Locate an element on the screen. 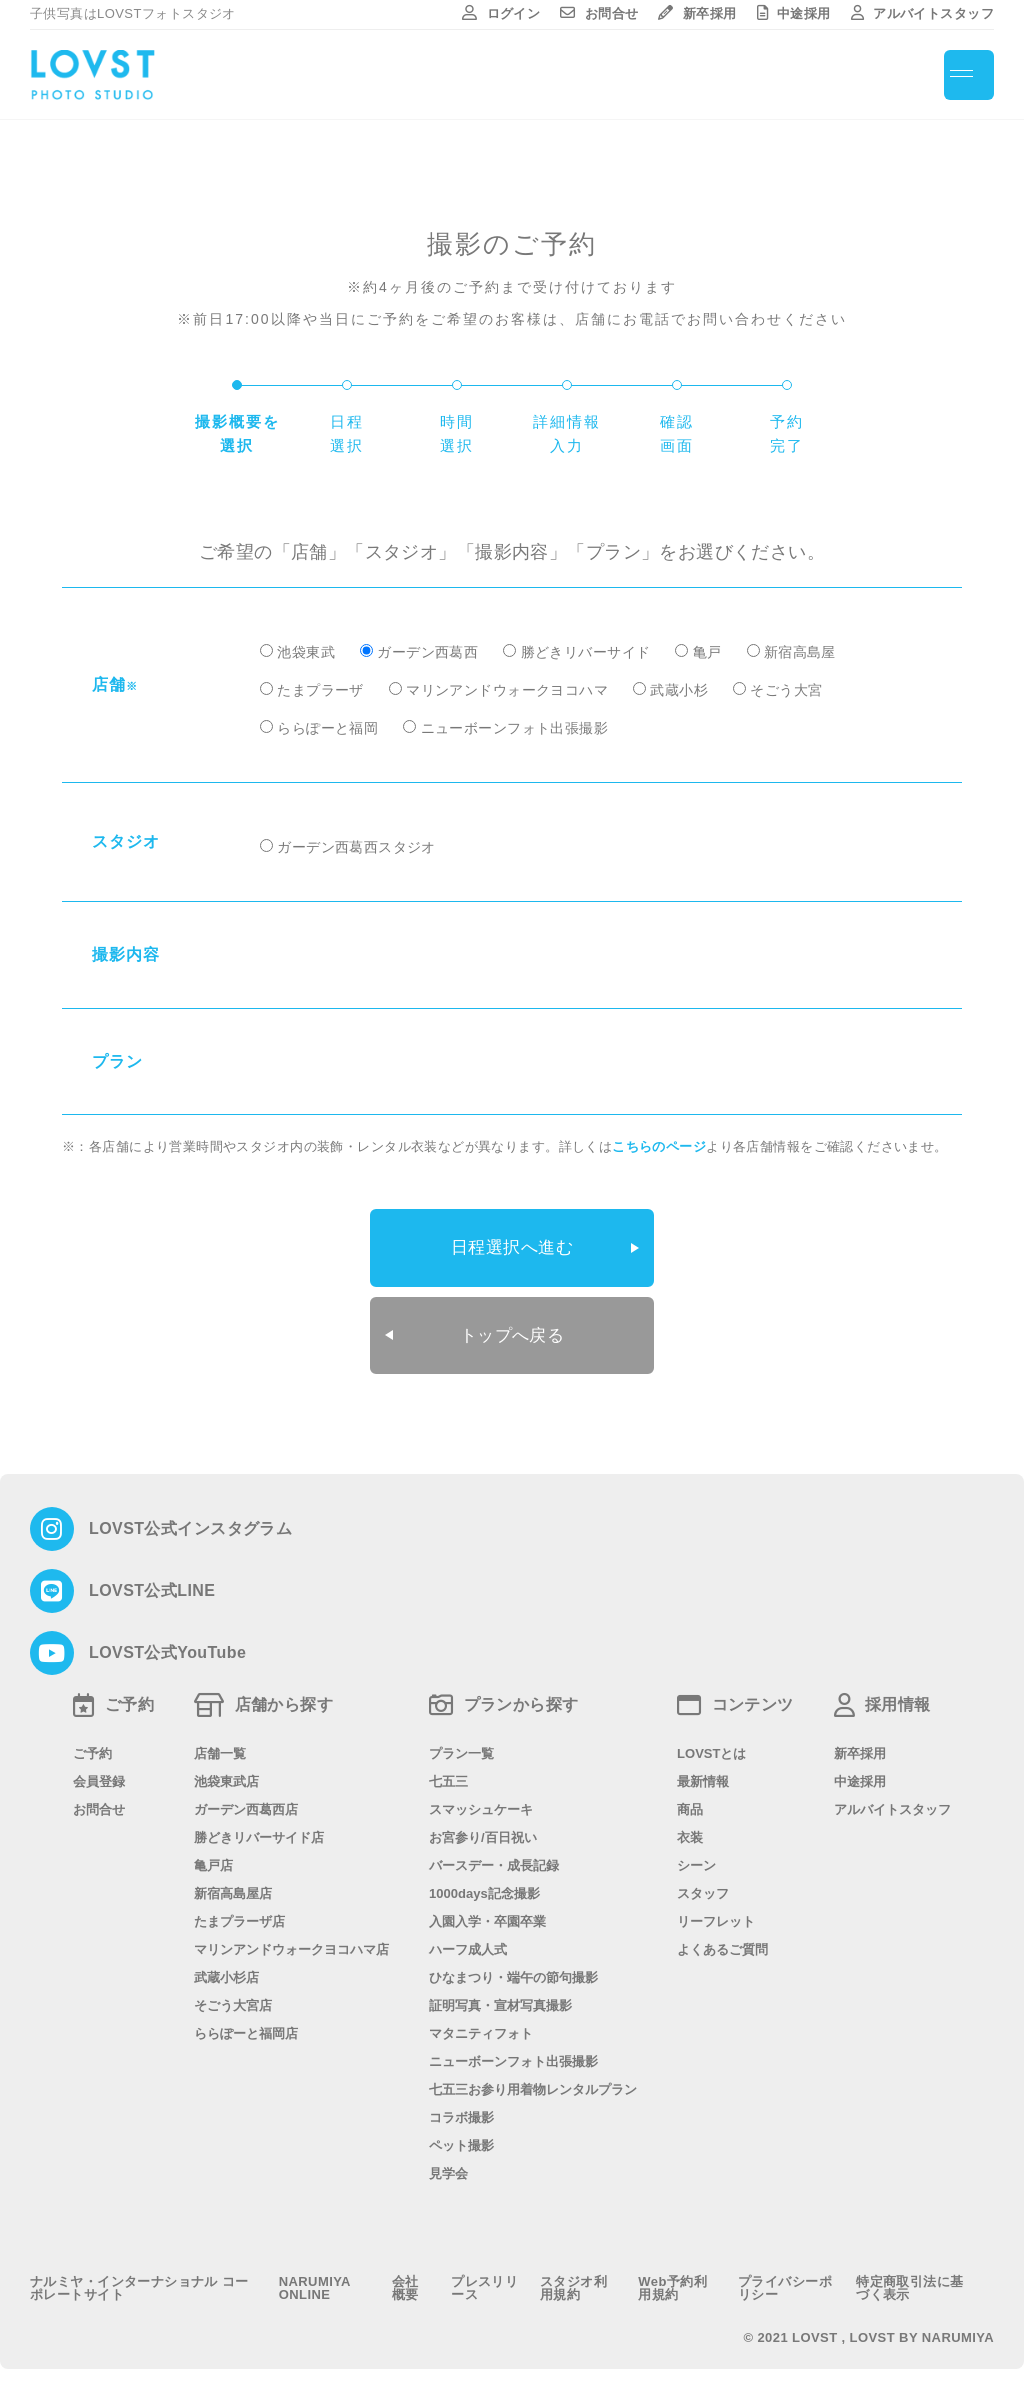  七五三お参り用着物レンタルプラン is located at coordinates (533, 2079).